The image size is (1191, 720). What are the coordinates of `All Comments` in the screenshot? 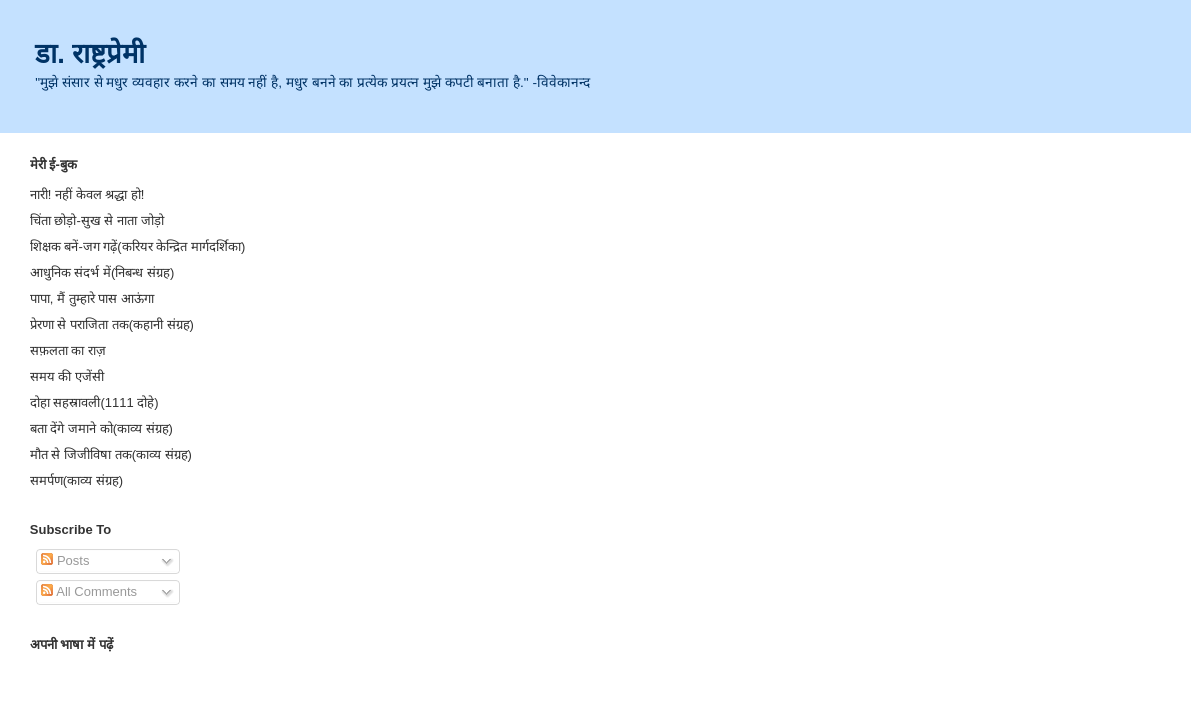 It's located at (89, 591).